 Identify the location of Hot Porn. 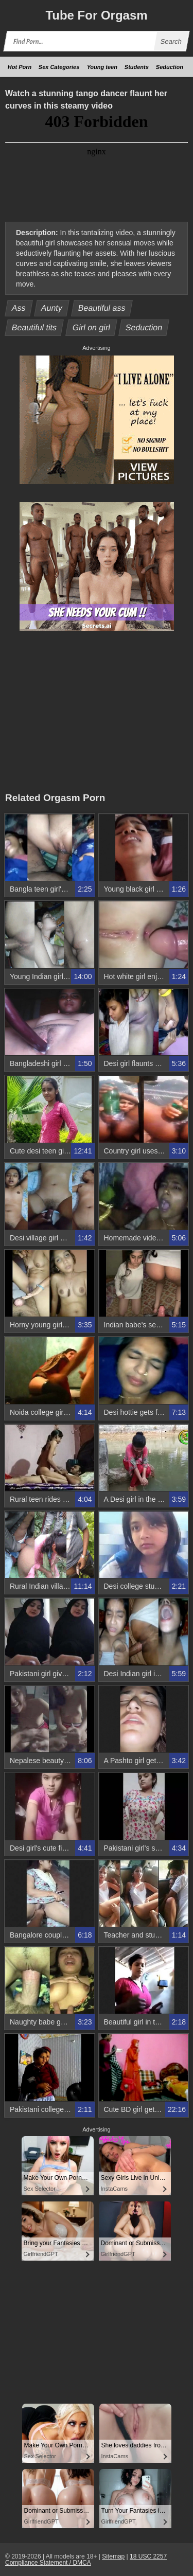
(19, 67).